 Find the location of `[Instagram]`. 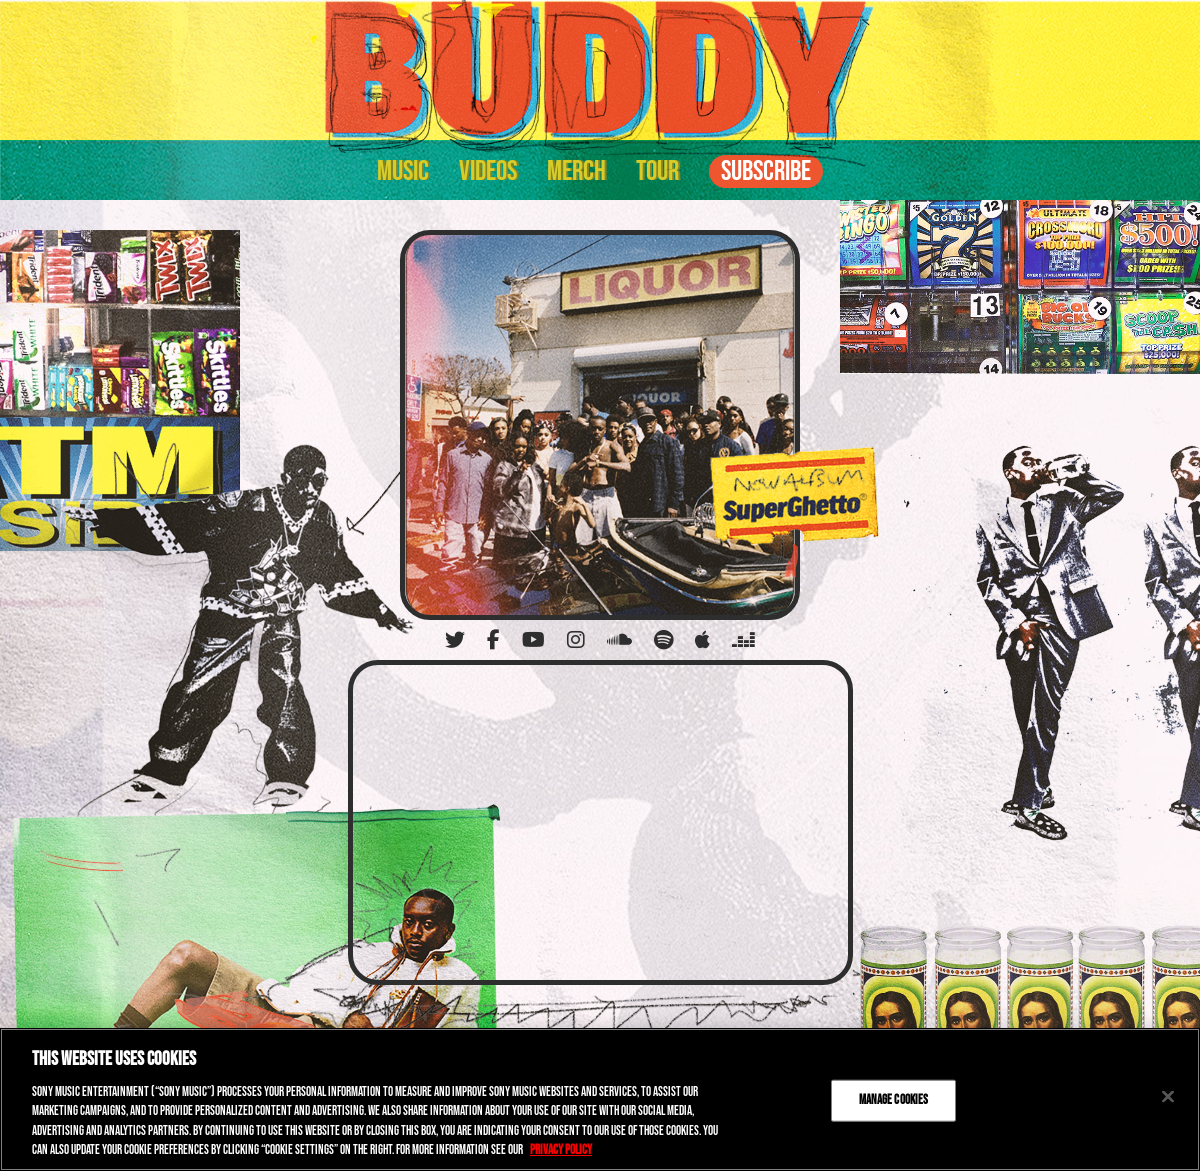

[Instagram] is located at coordinates (576, 640).